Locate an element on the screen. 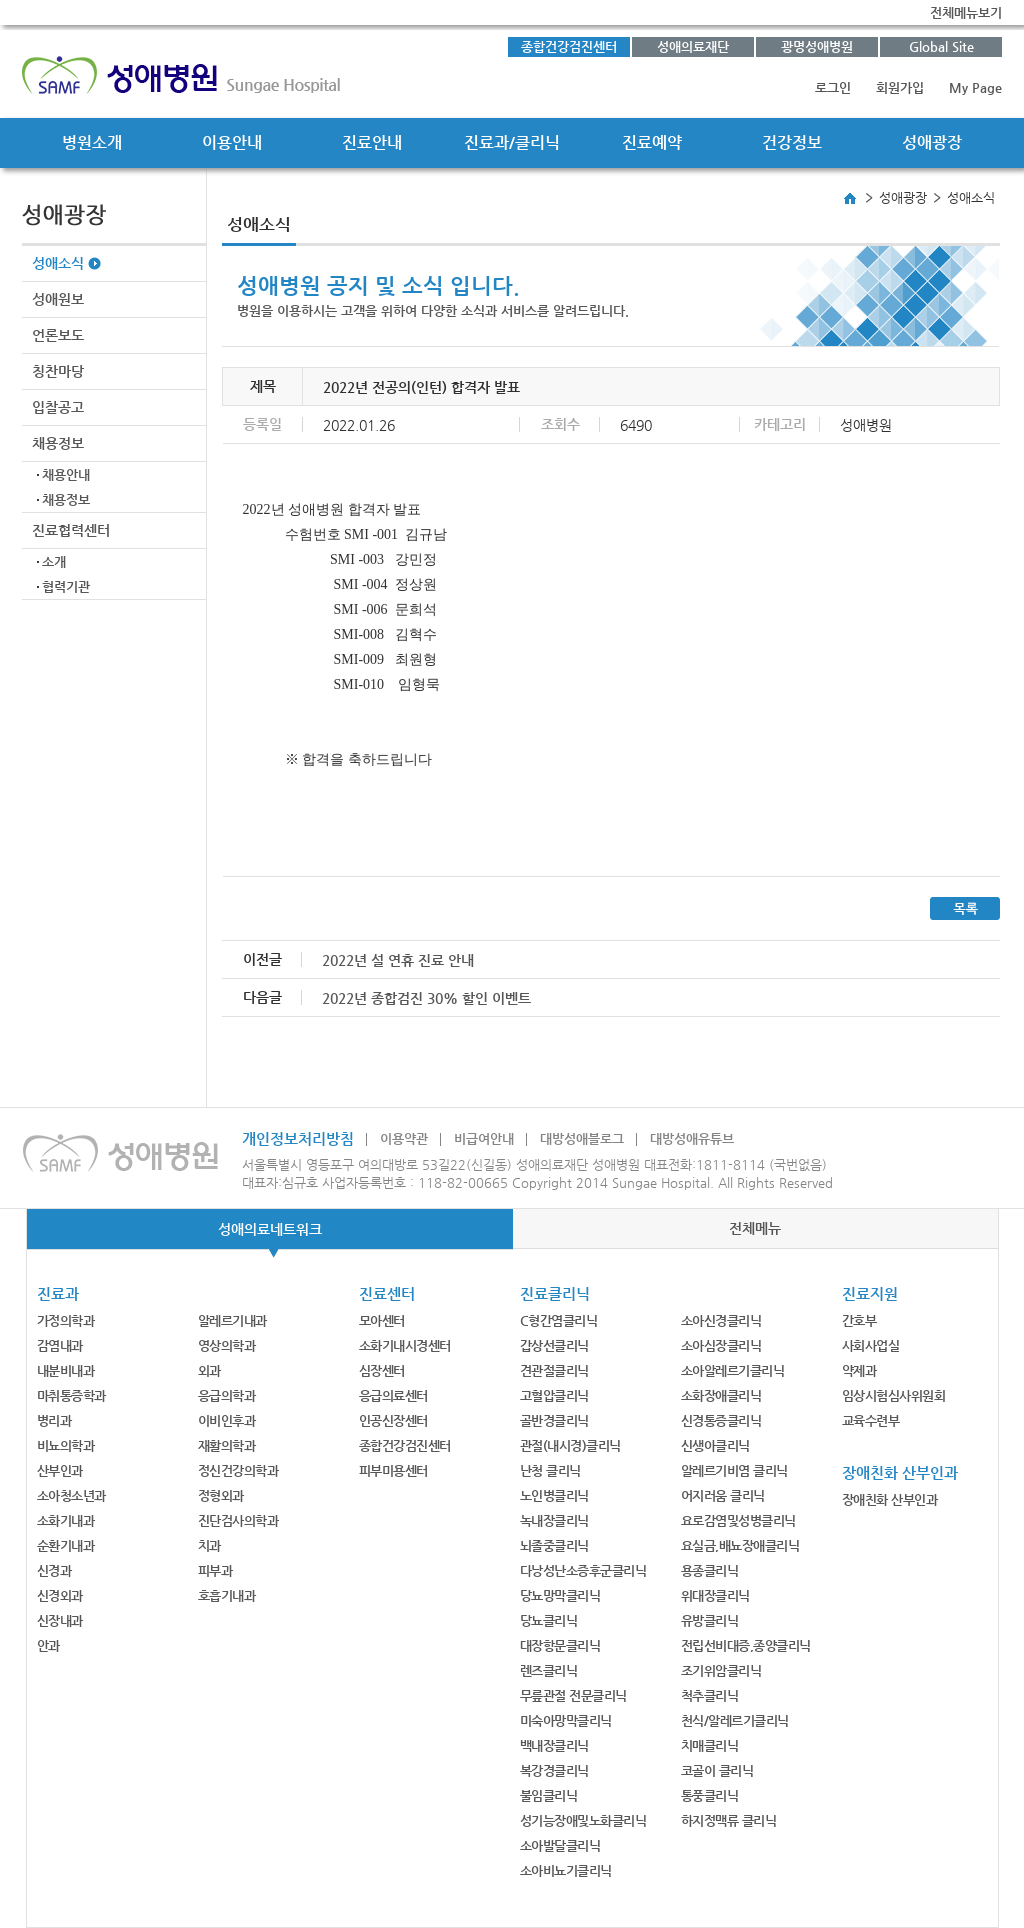 Image resolution: width=1024 pixels, height=1928 pixels. 불임클리닉 is located at coordinates (549, 1795).